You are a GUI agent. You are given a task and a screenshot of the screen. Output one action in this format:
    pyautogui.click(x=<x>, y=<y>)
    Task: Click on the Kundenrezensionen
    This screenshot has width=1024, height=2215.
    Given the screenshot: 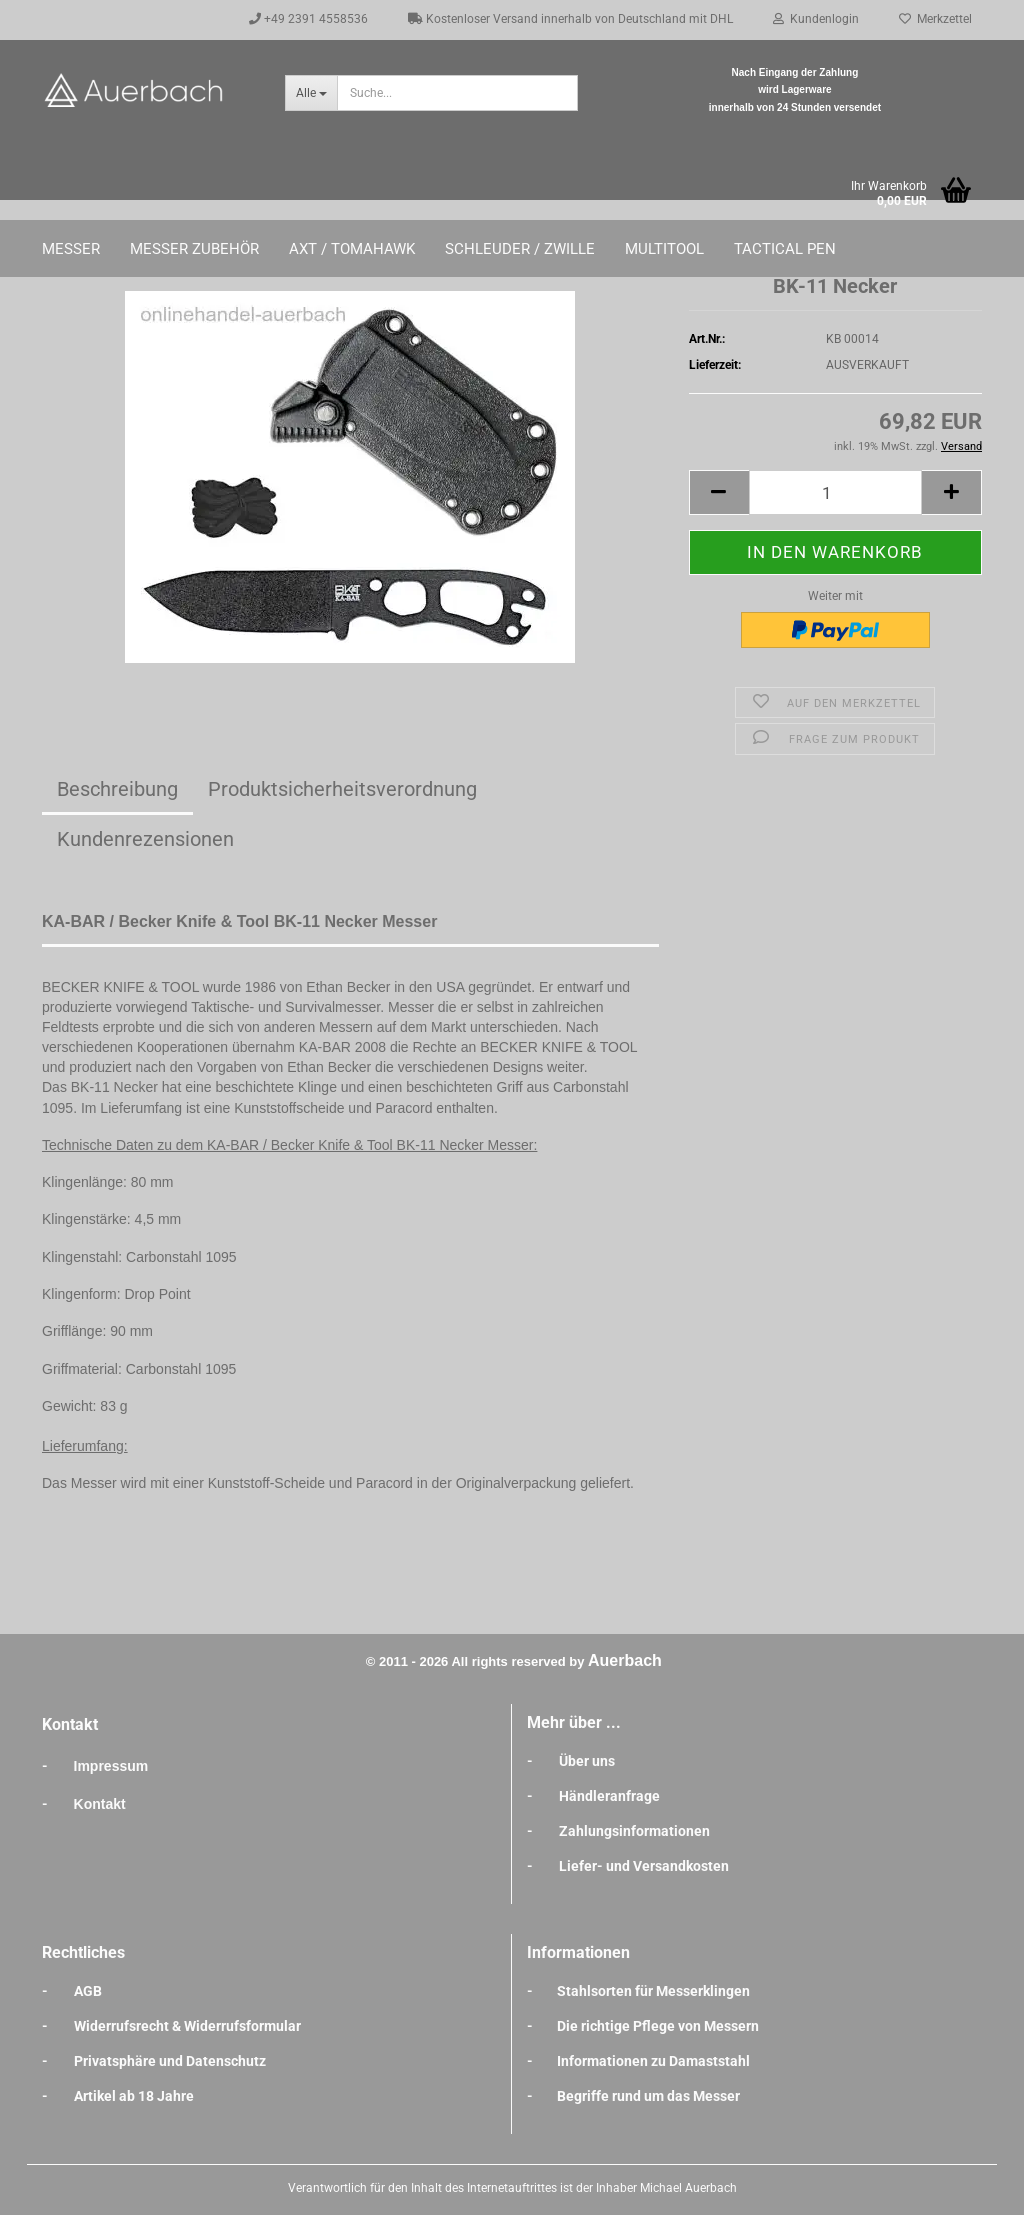 What is the action you would take?
    pyautogui.click(x=145, y=839)
    